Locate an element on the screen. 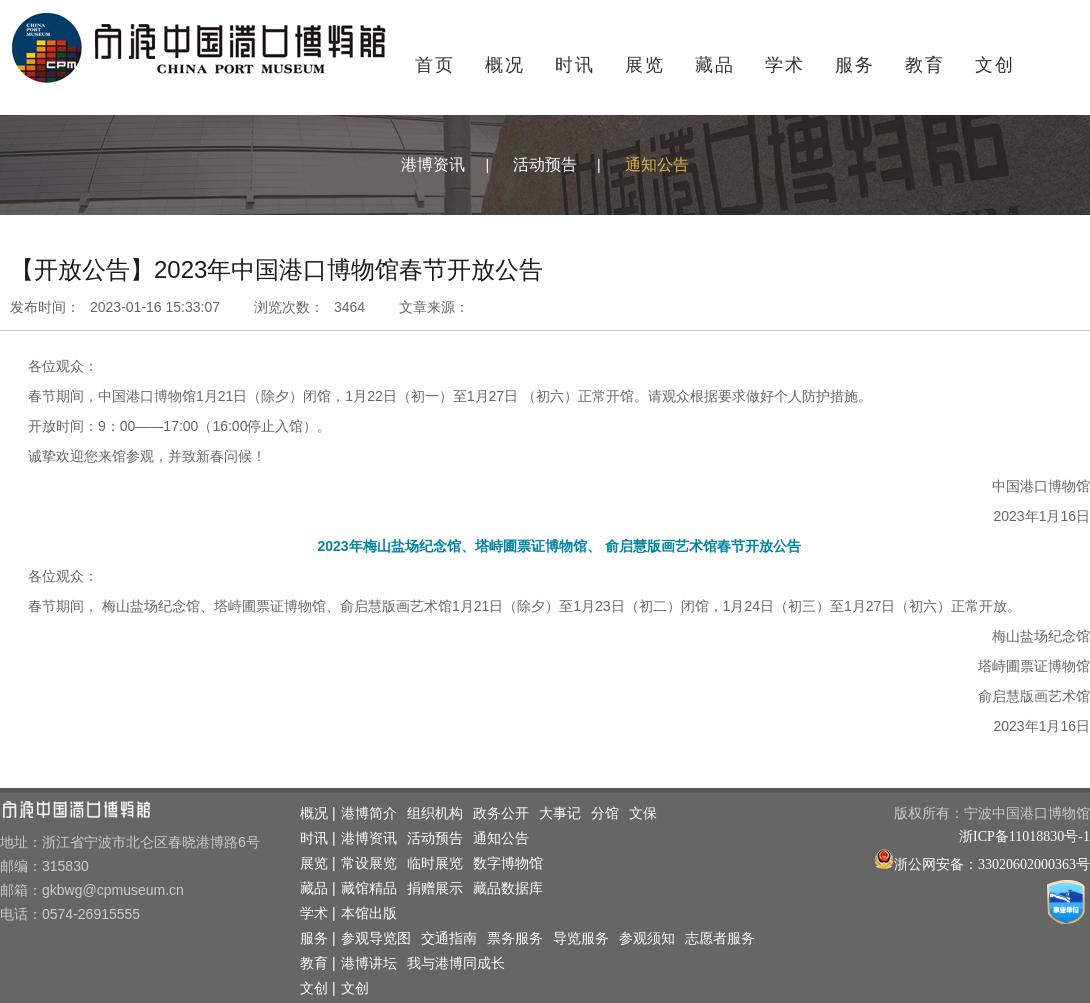 The height and width of the screenshot is (1003, 1090). 藏品数据库 is located at coordinates (508, 888).